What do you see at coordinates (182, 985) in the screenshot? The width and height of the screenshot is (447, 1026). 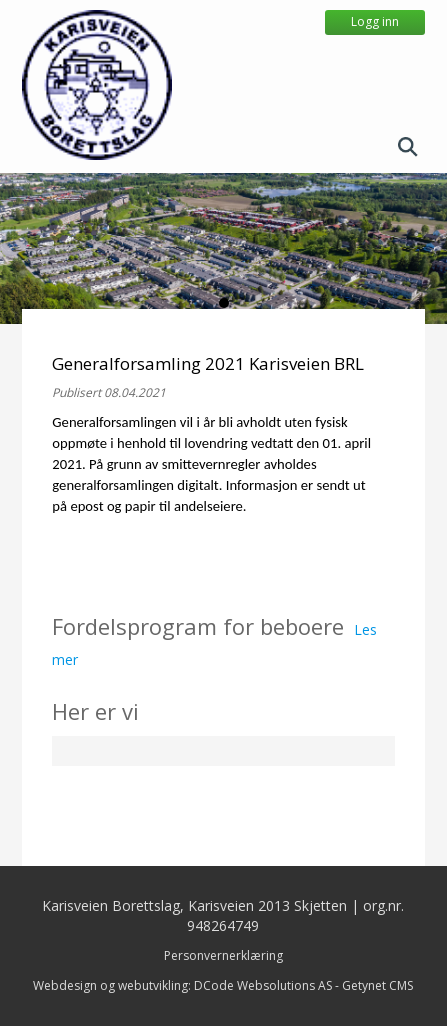 I see `Webdesign og webutvikling: DCode Websolutions AS` at bounding box center [182, 985].